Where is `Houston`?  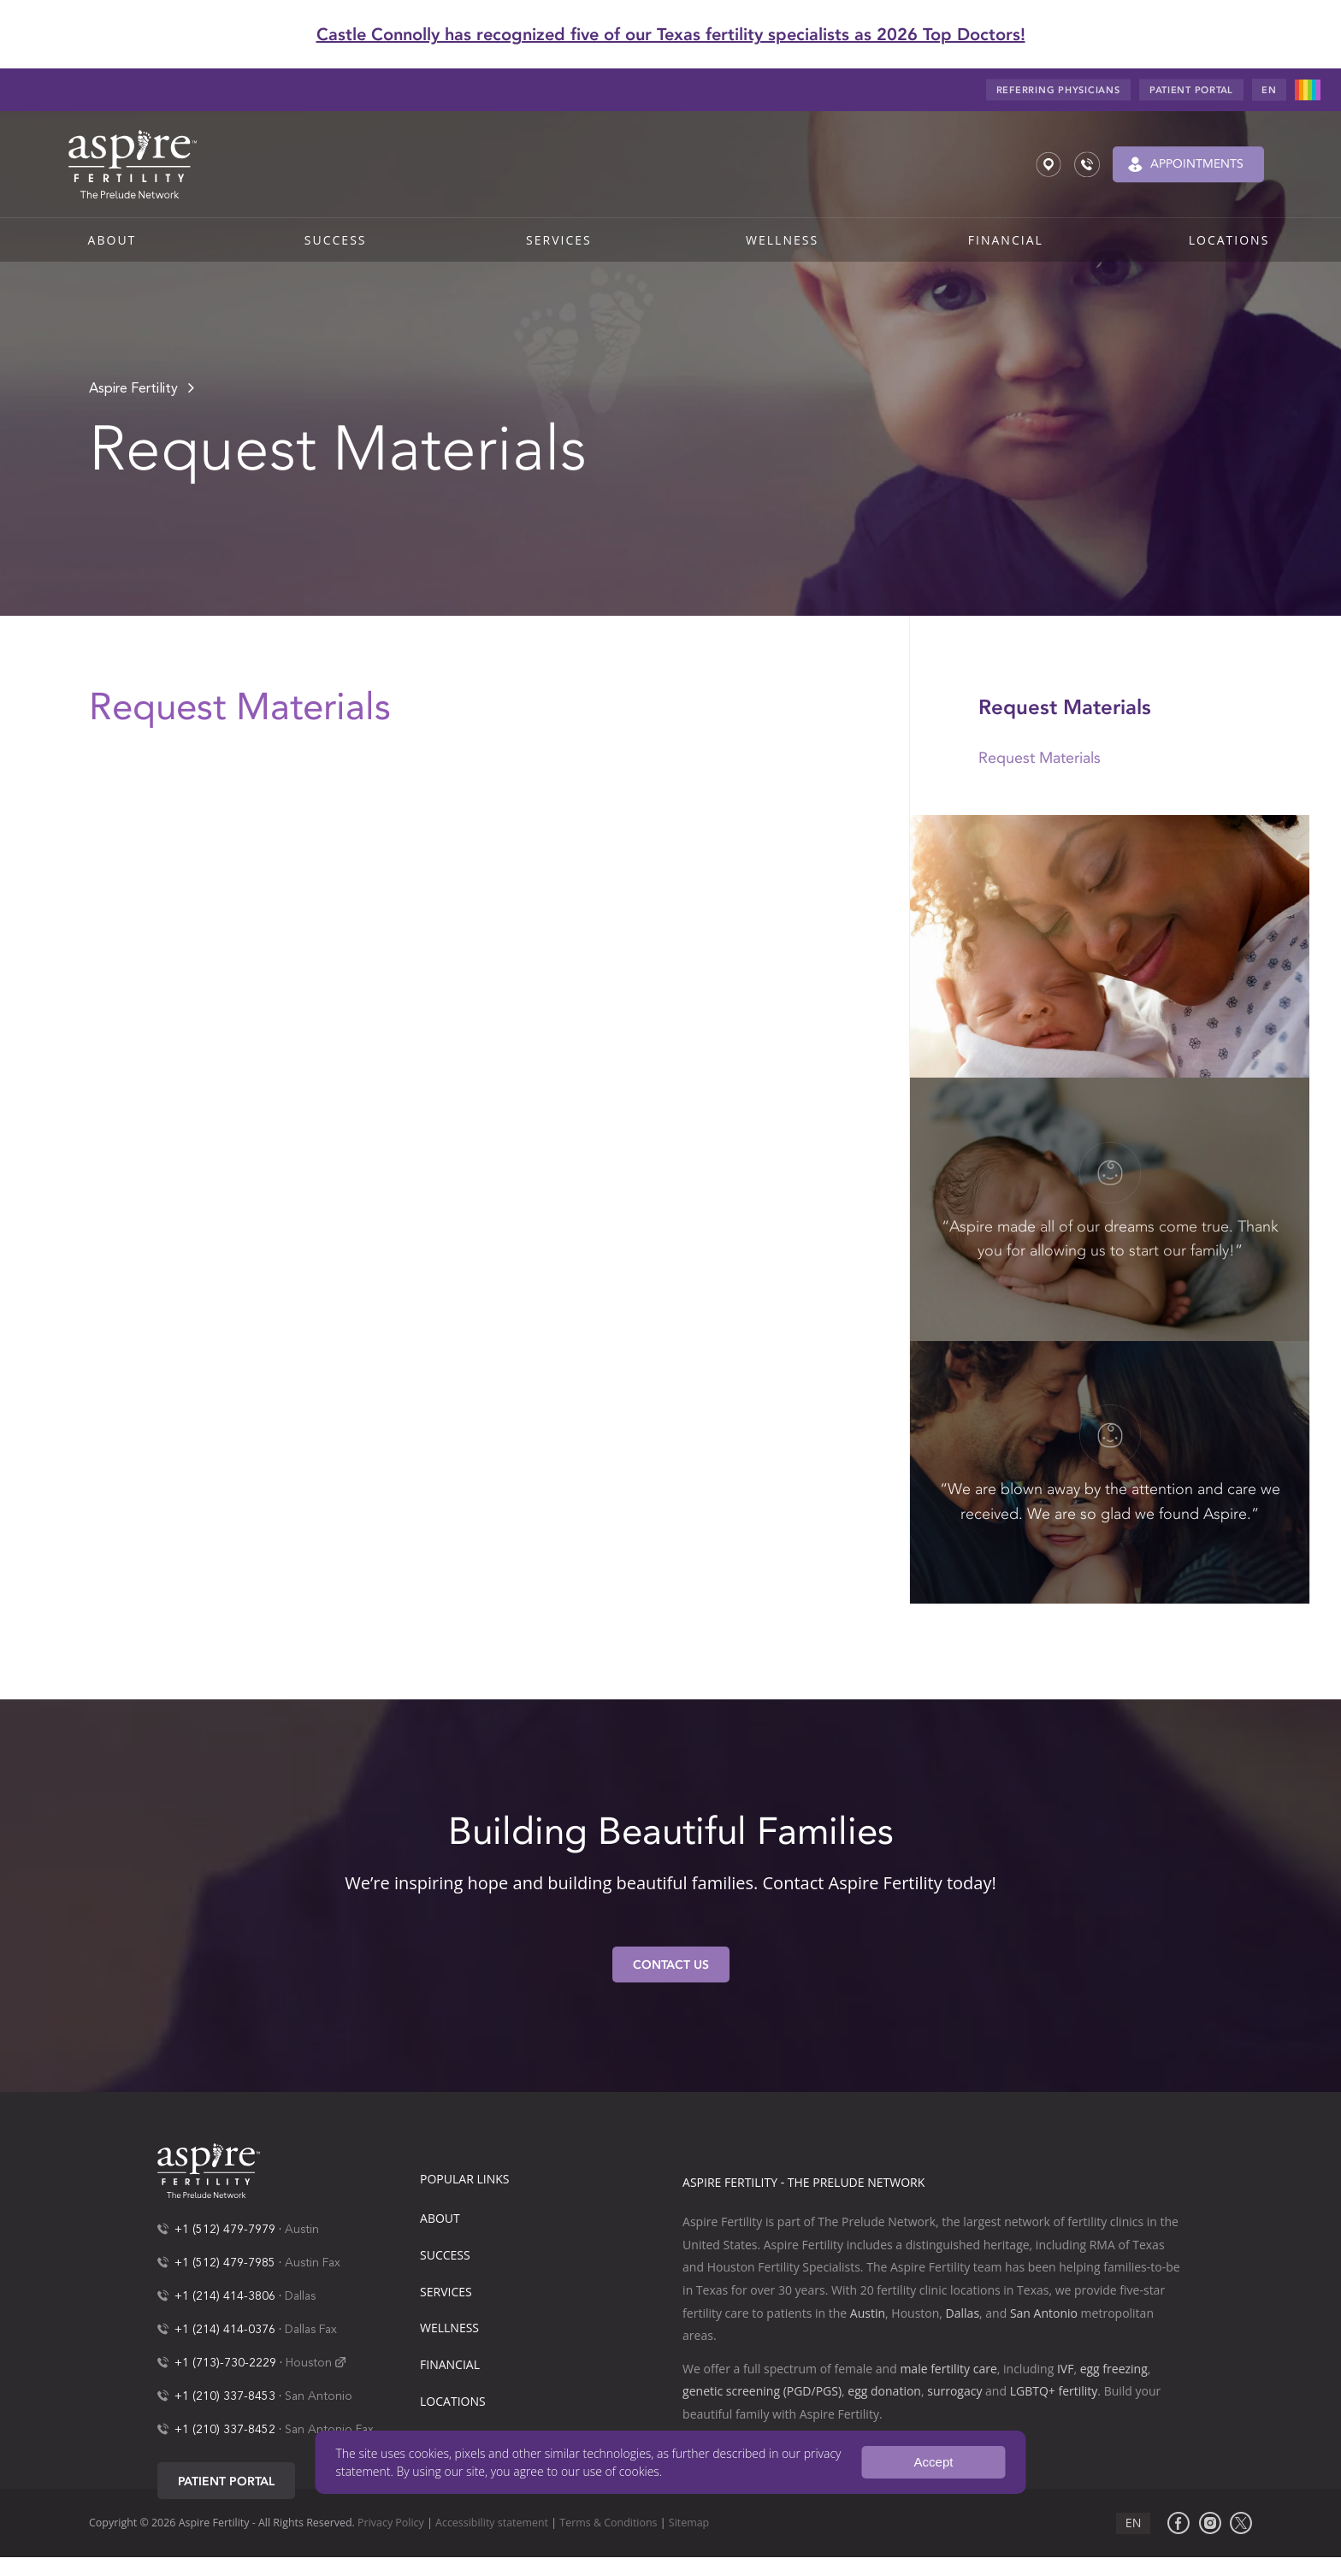
Houston is located at coordinates (309, 2363).